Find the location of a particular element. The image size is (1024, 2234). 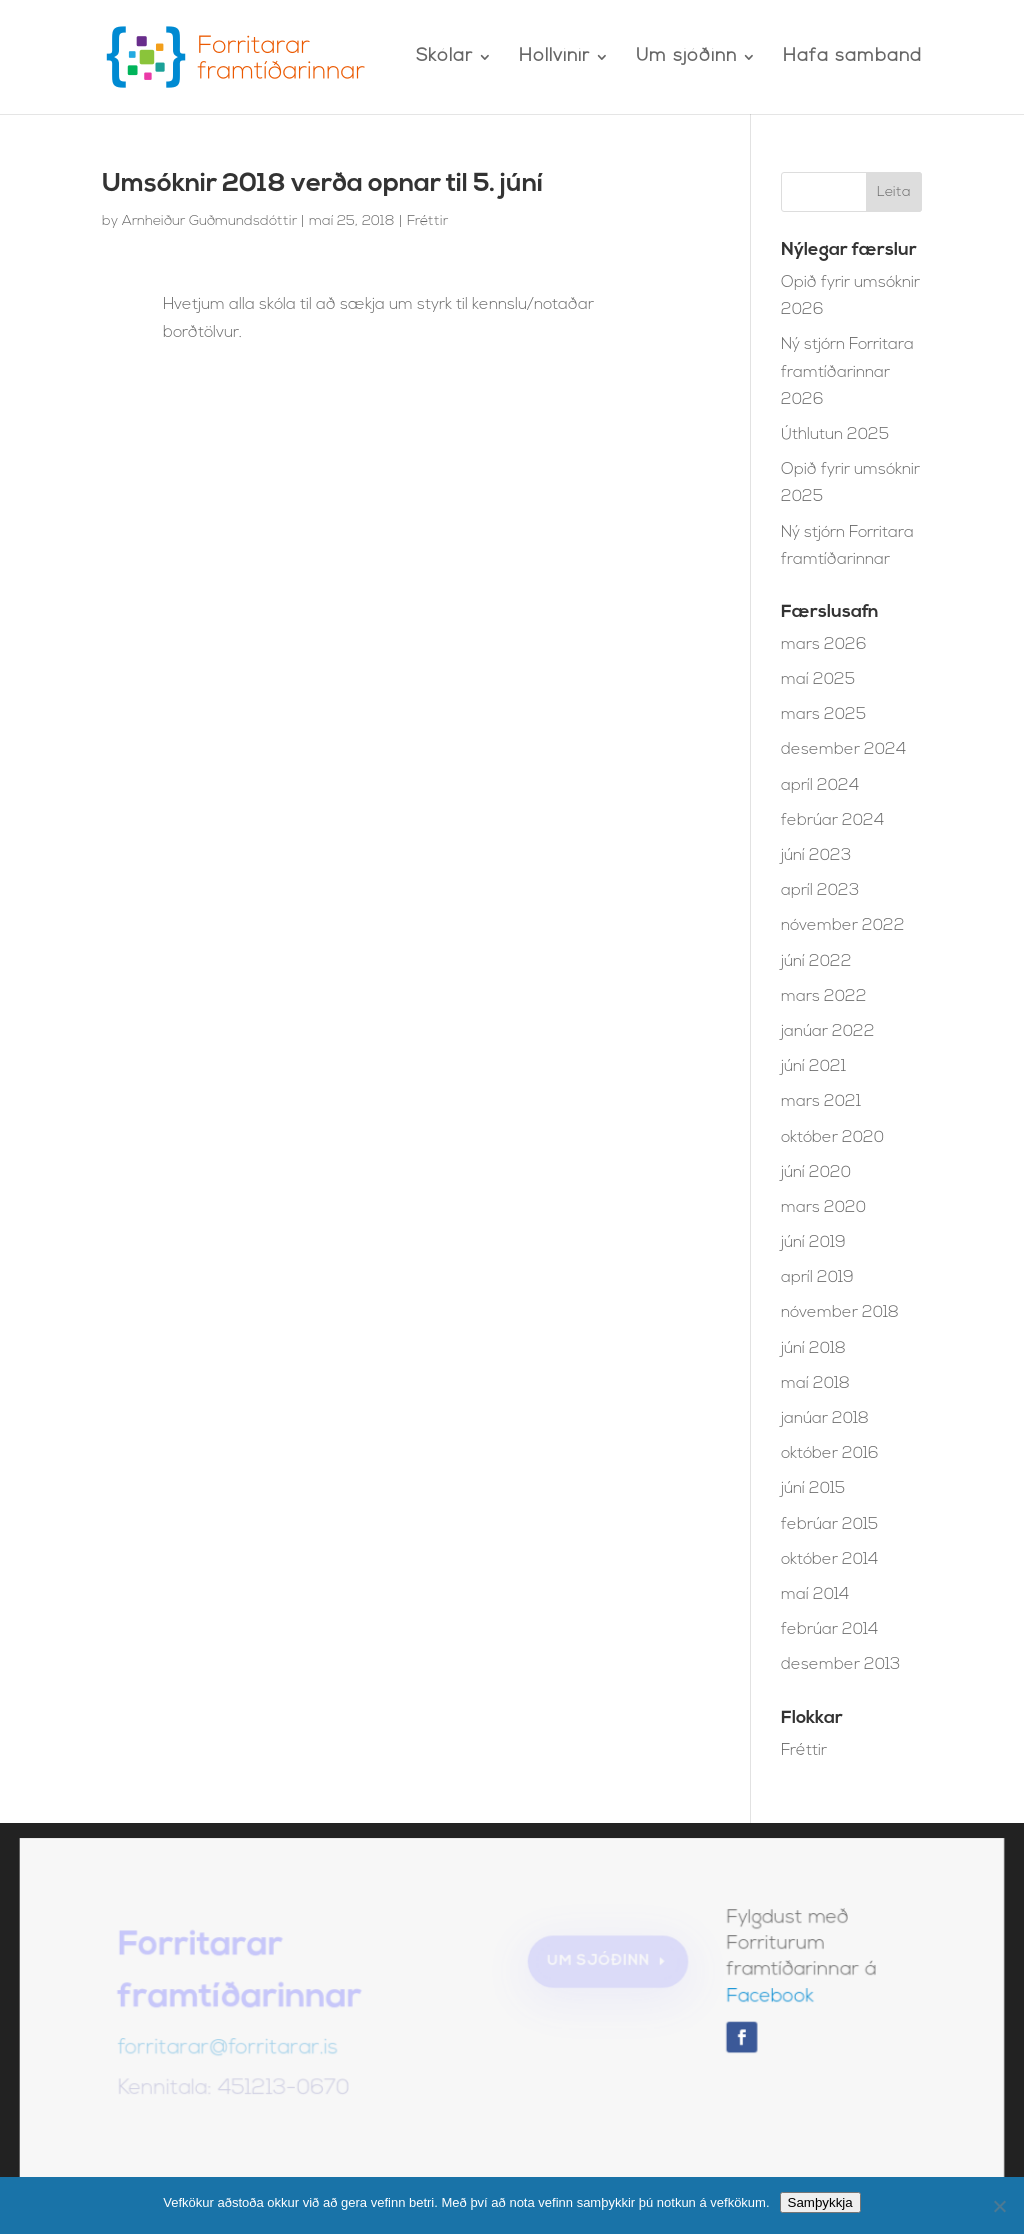

Fréttir is located at coordinates (427, 221).